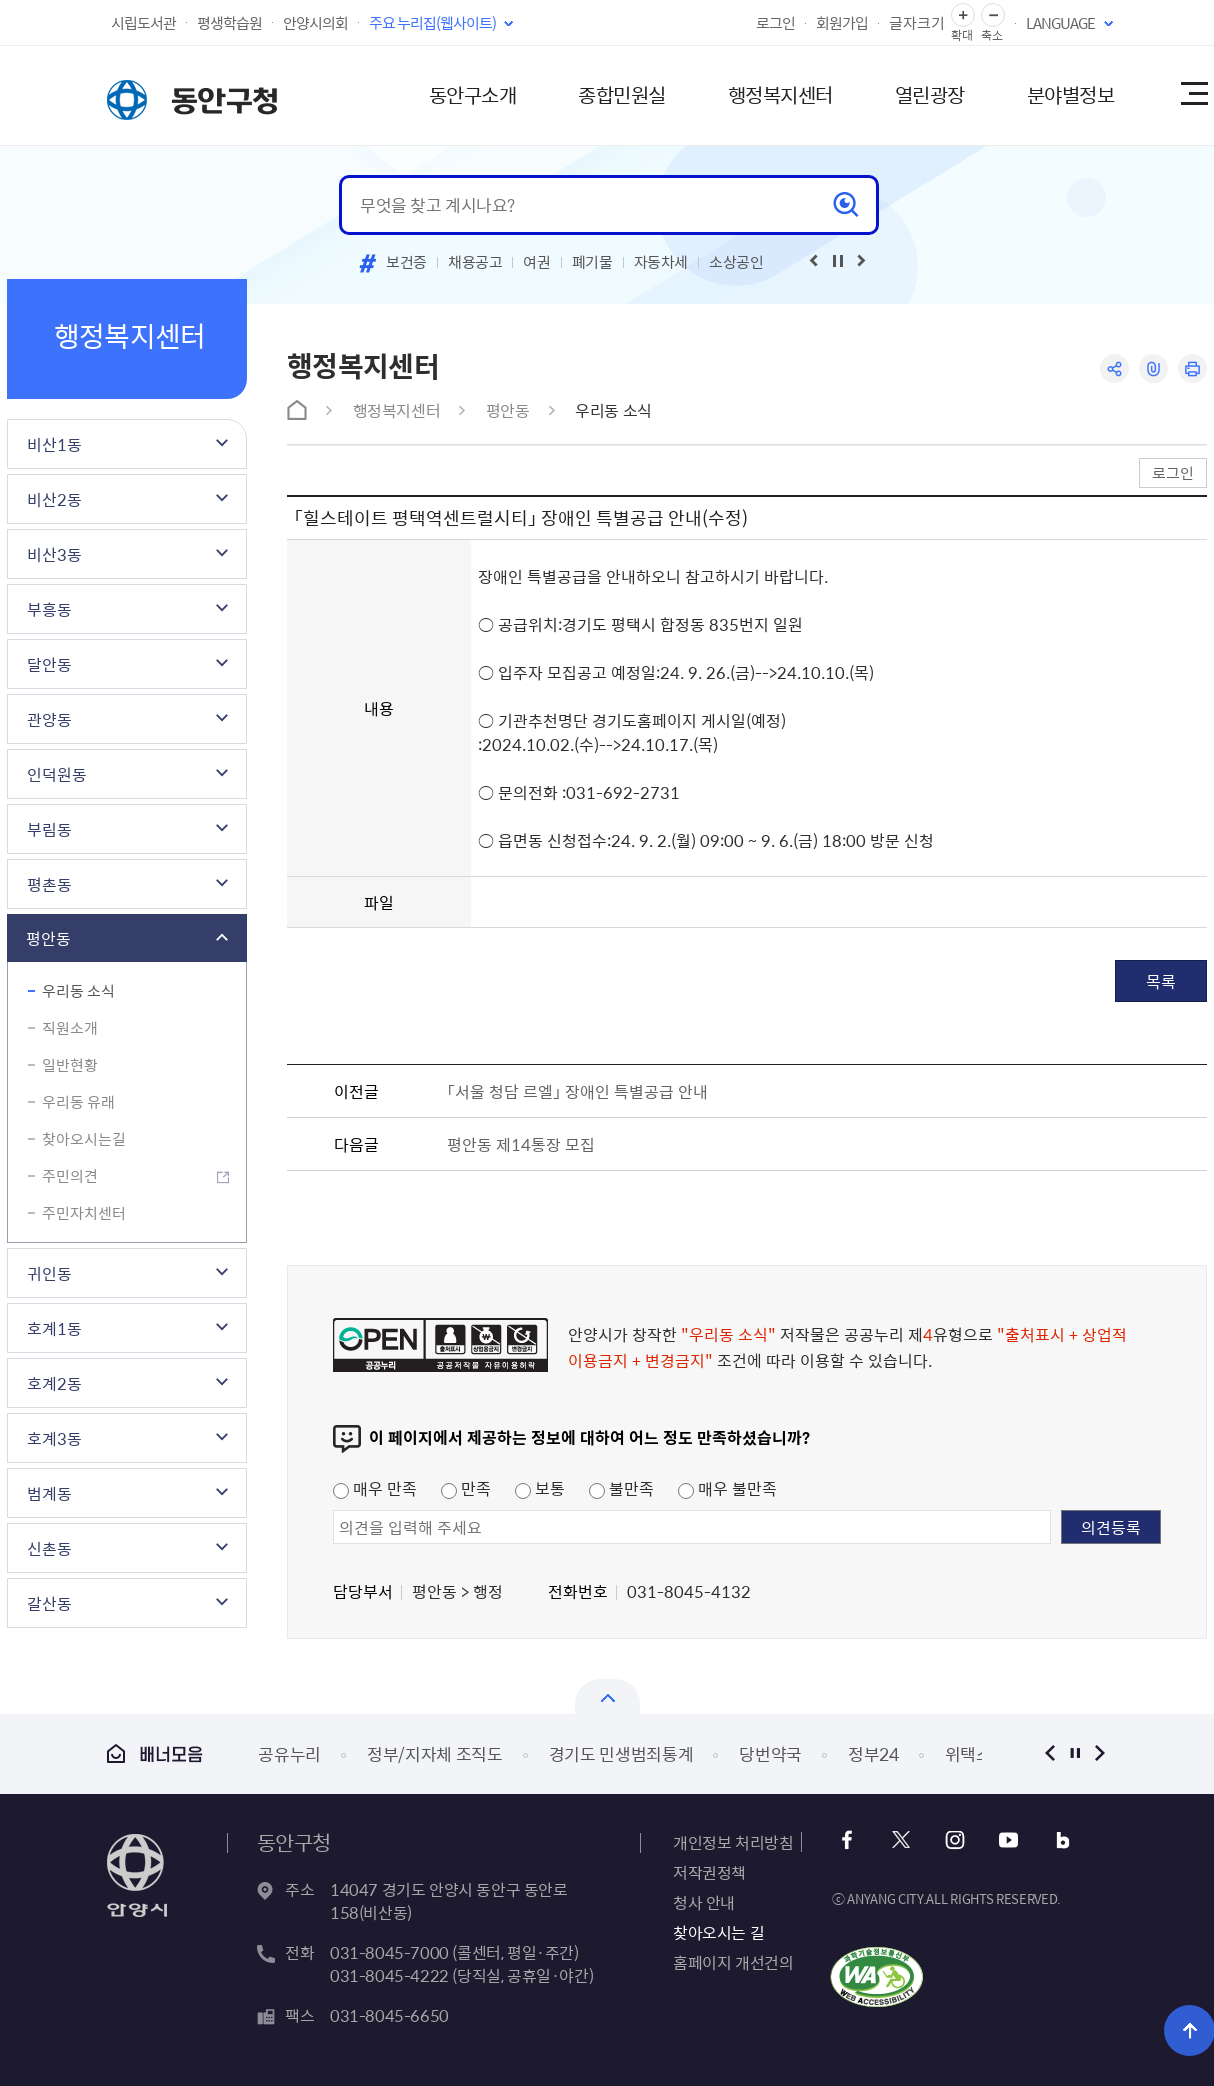  What do you see at coordinates (1161, 981) in the screenshot?
I see `목록` at bounding box center [1161, 981].